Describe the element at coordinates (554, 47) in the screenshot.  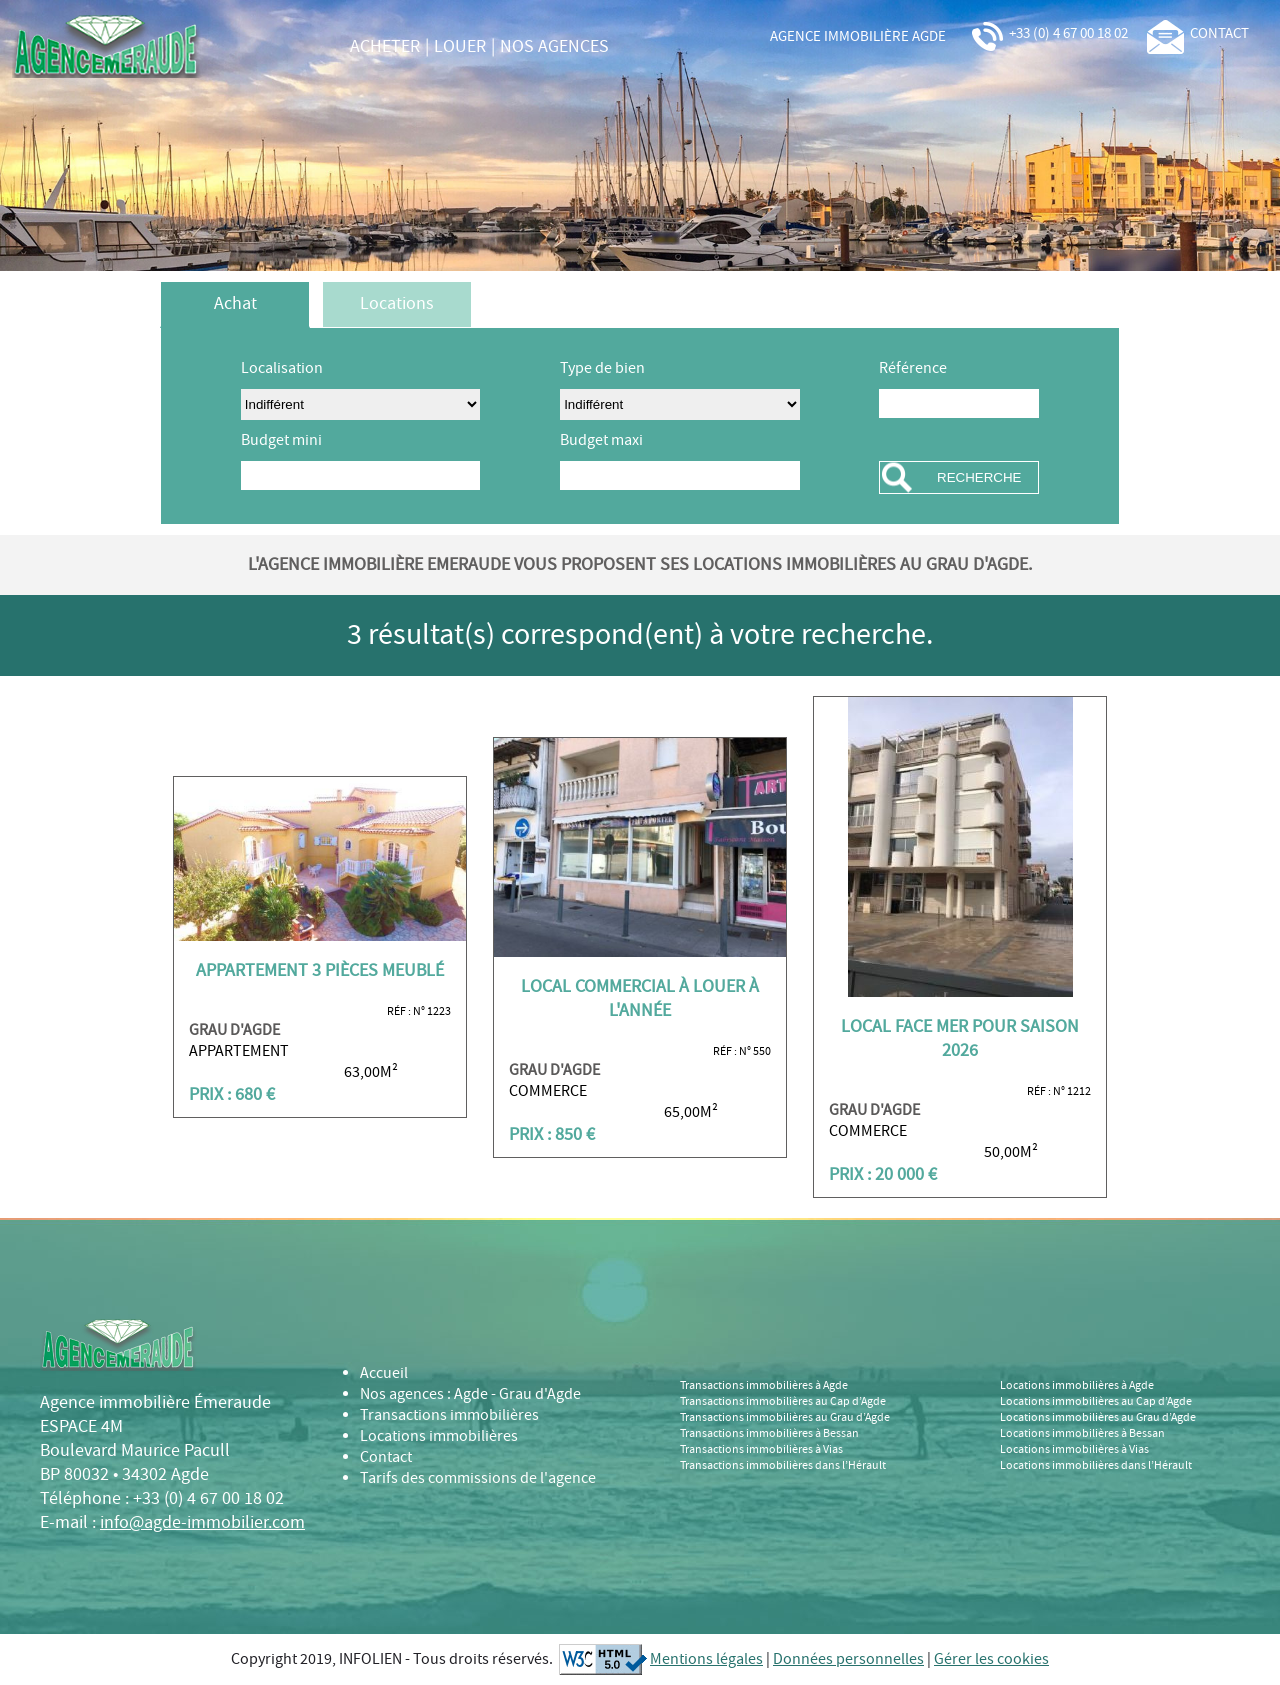
I see `nos agences` at that location.